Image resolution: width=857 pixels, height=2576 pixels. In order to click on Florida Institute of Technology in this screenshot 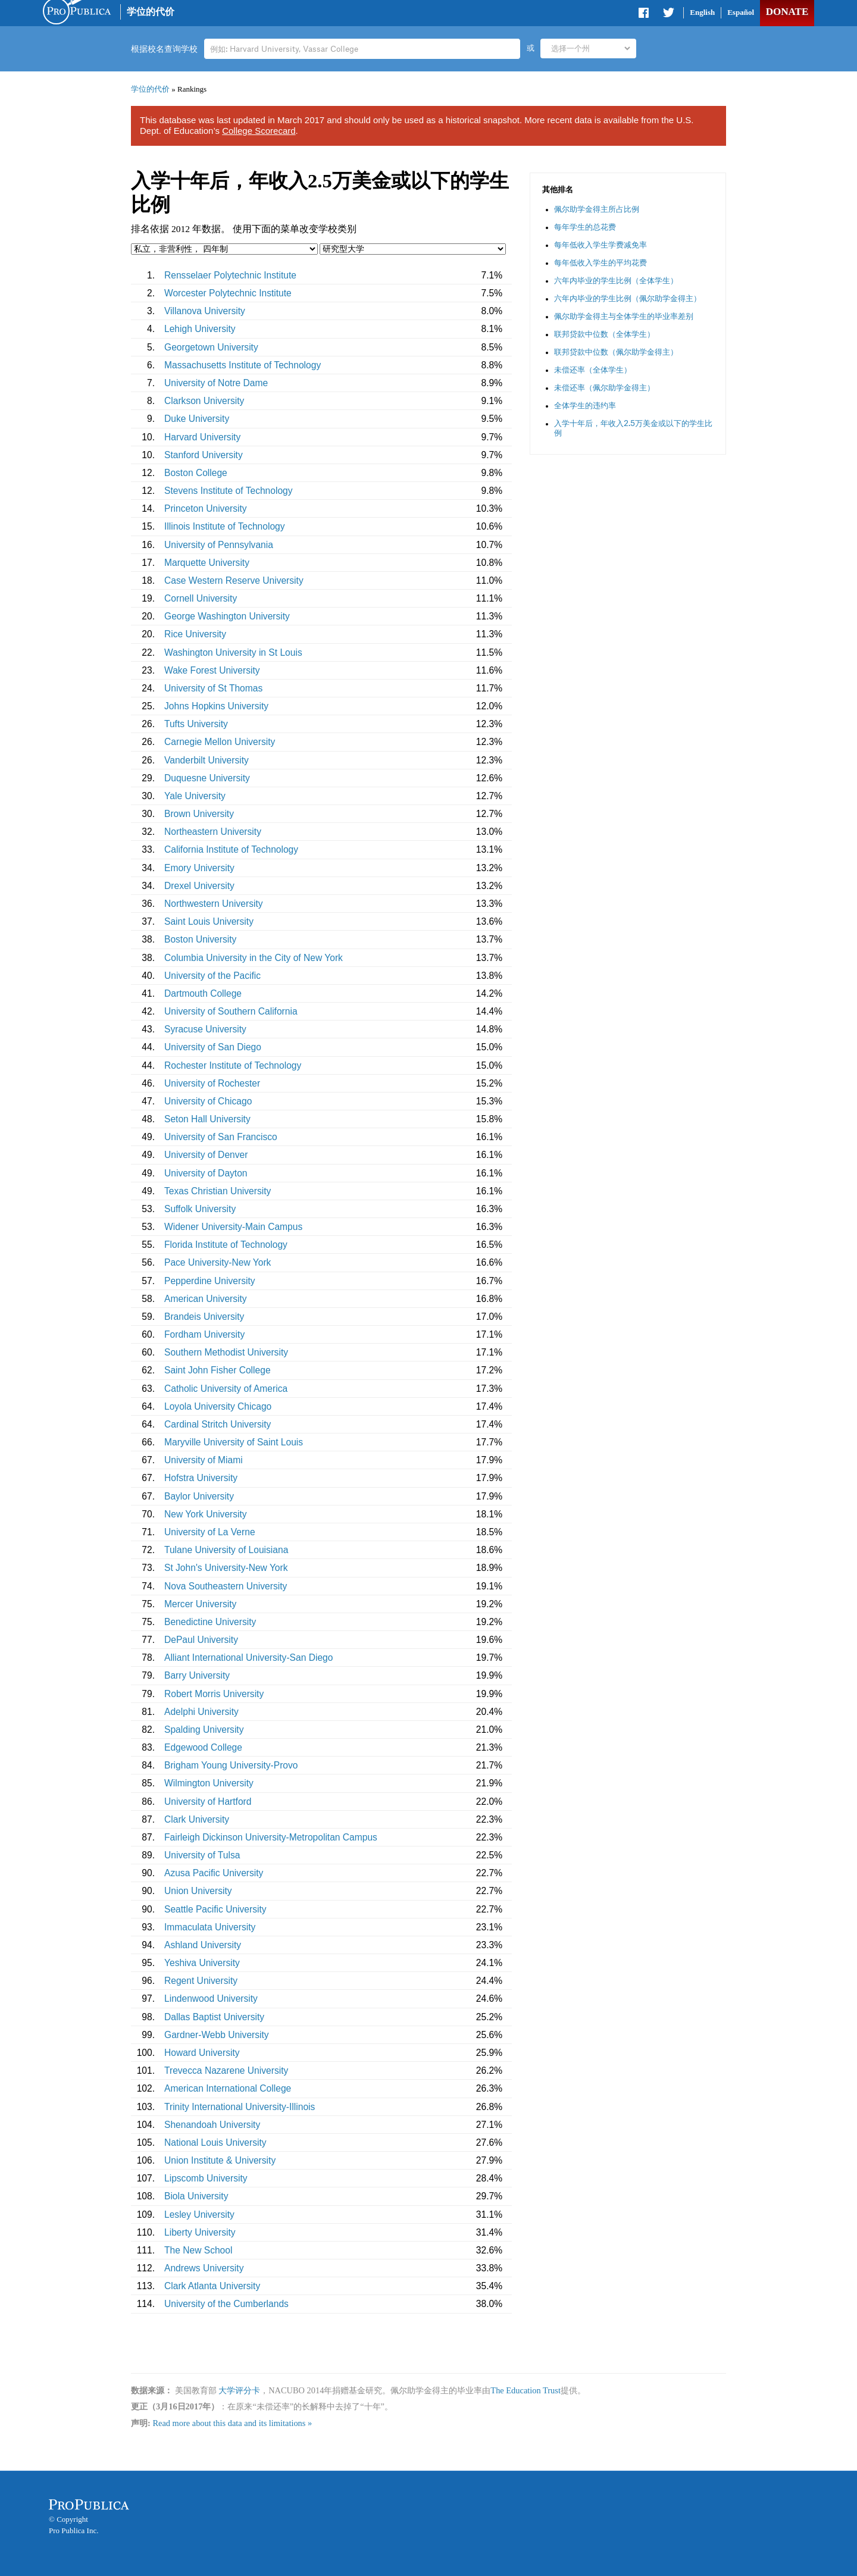, I will do `click(225, 1245)`.